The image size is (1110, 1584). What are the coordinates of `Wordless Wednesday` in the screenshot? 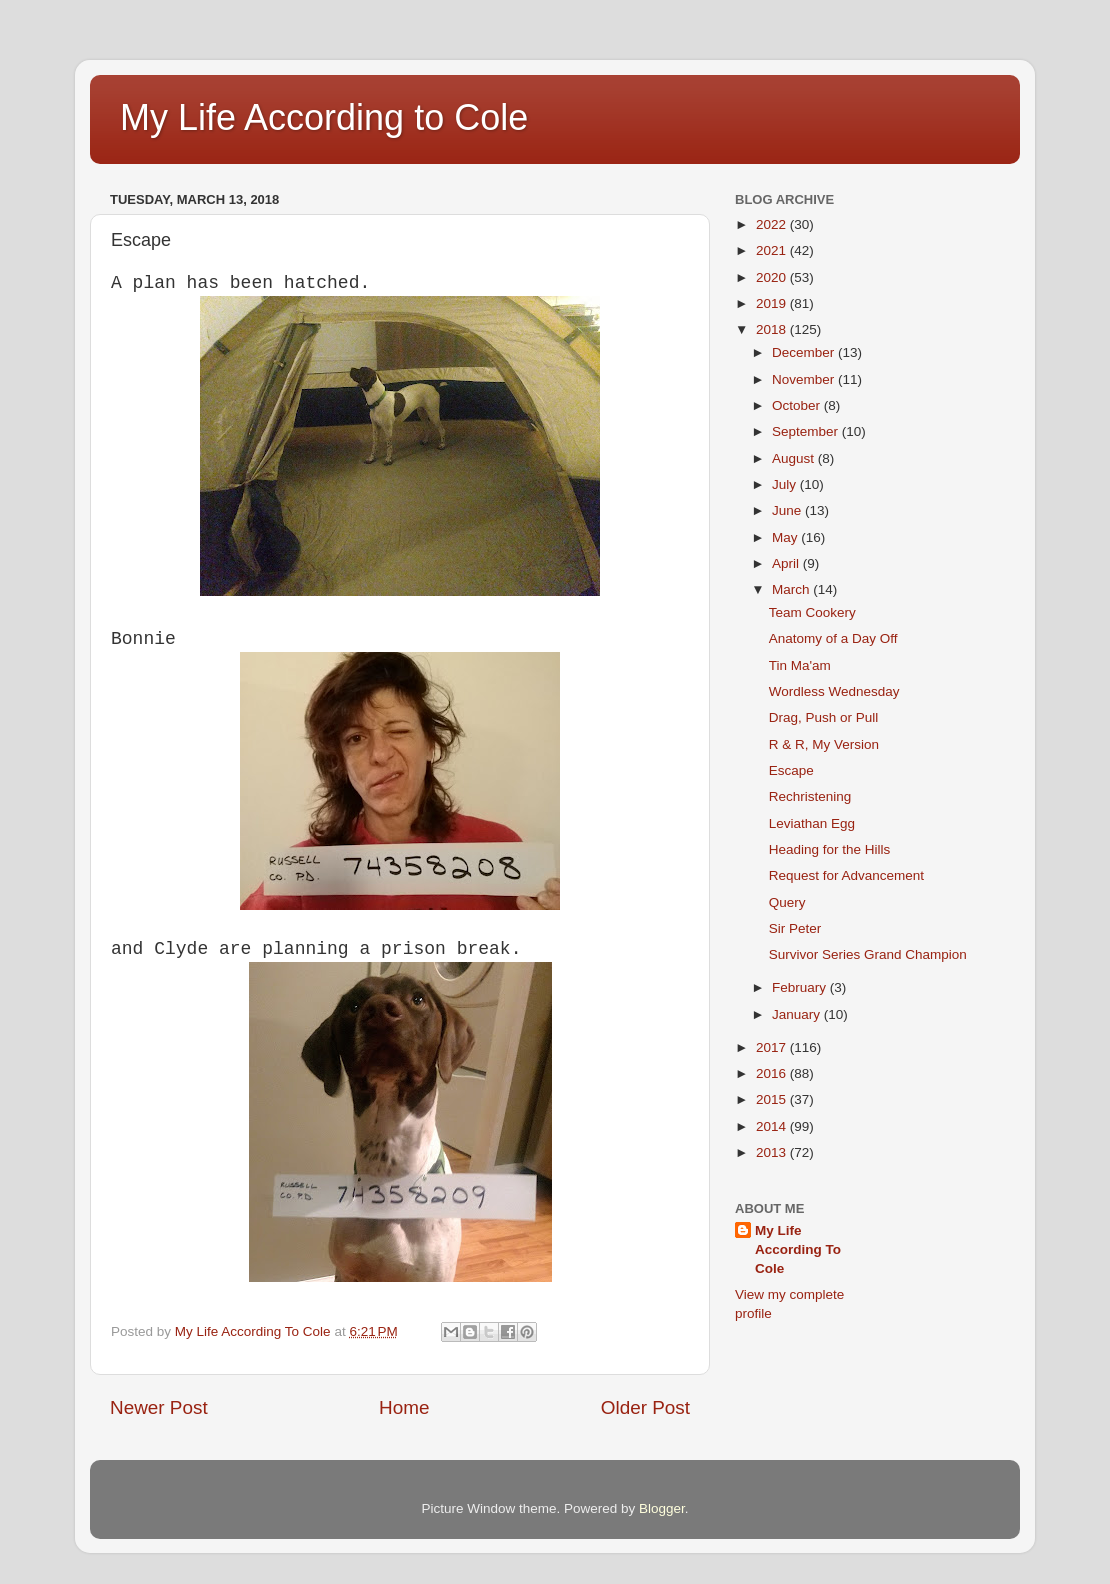 It's located at (834, 691).